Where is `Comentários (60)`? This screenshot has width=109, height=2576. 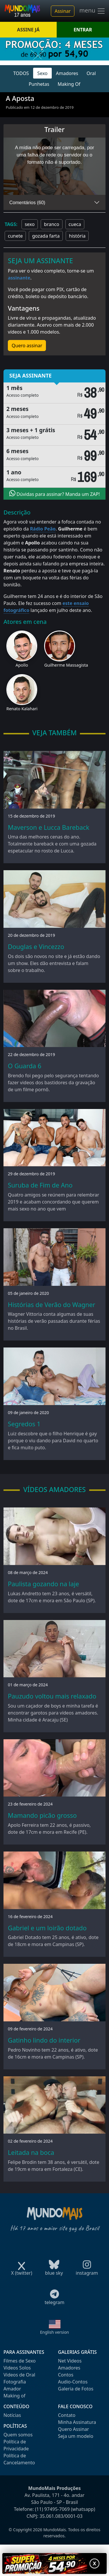 Comentários (60) is located at coordinates (27, 202).